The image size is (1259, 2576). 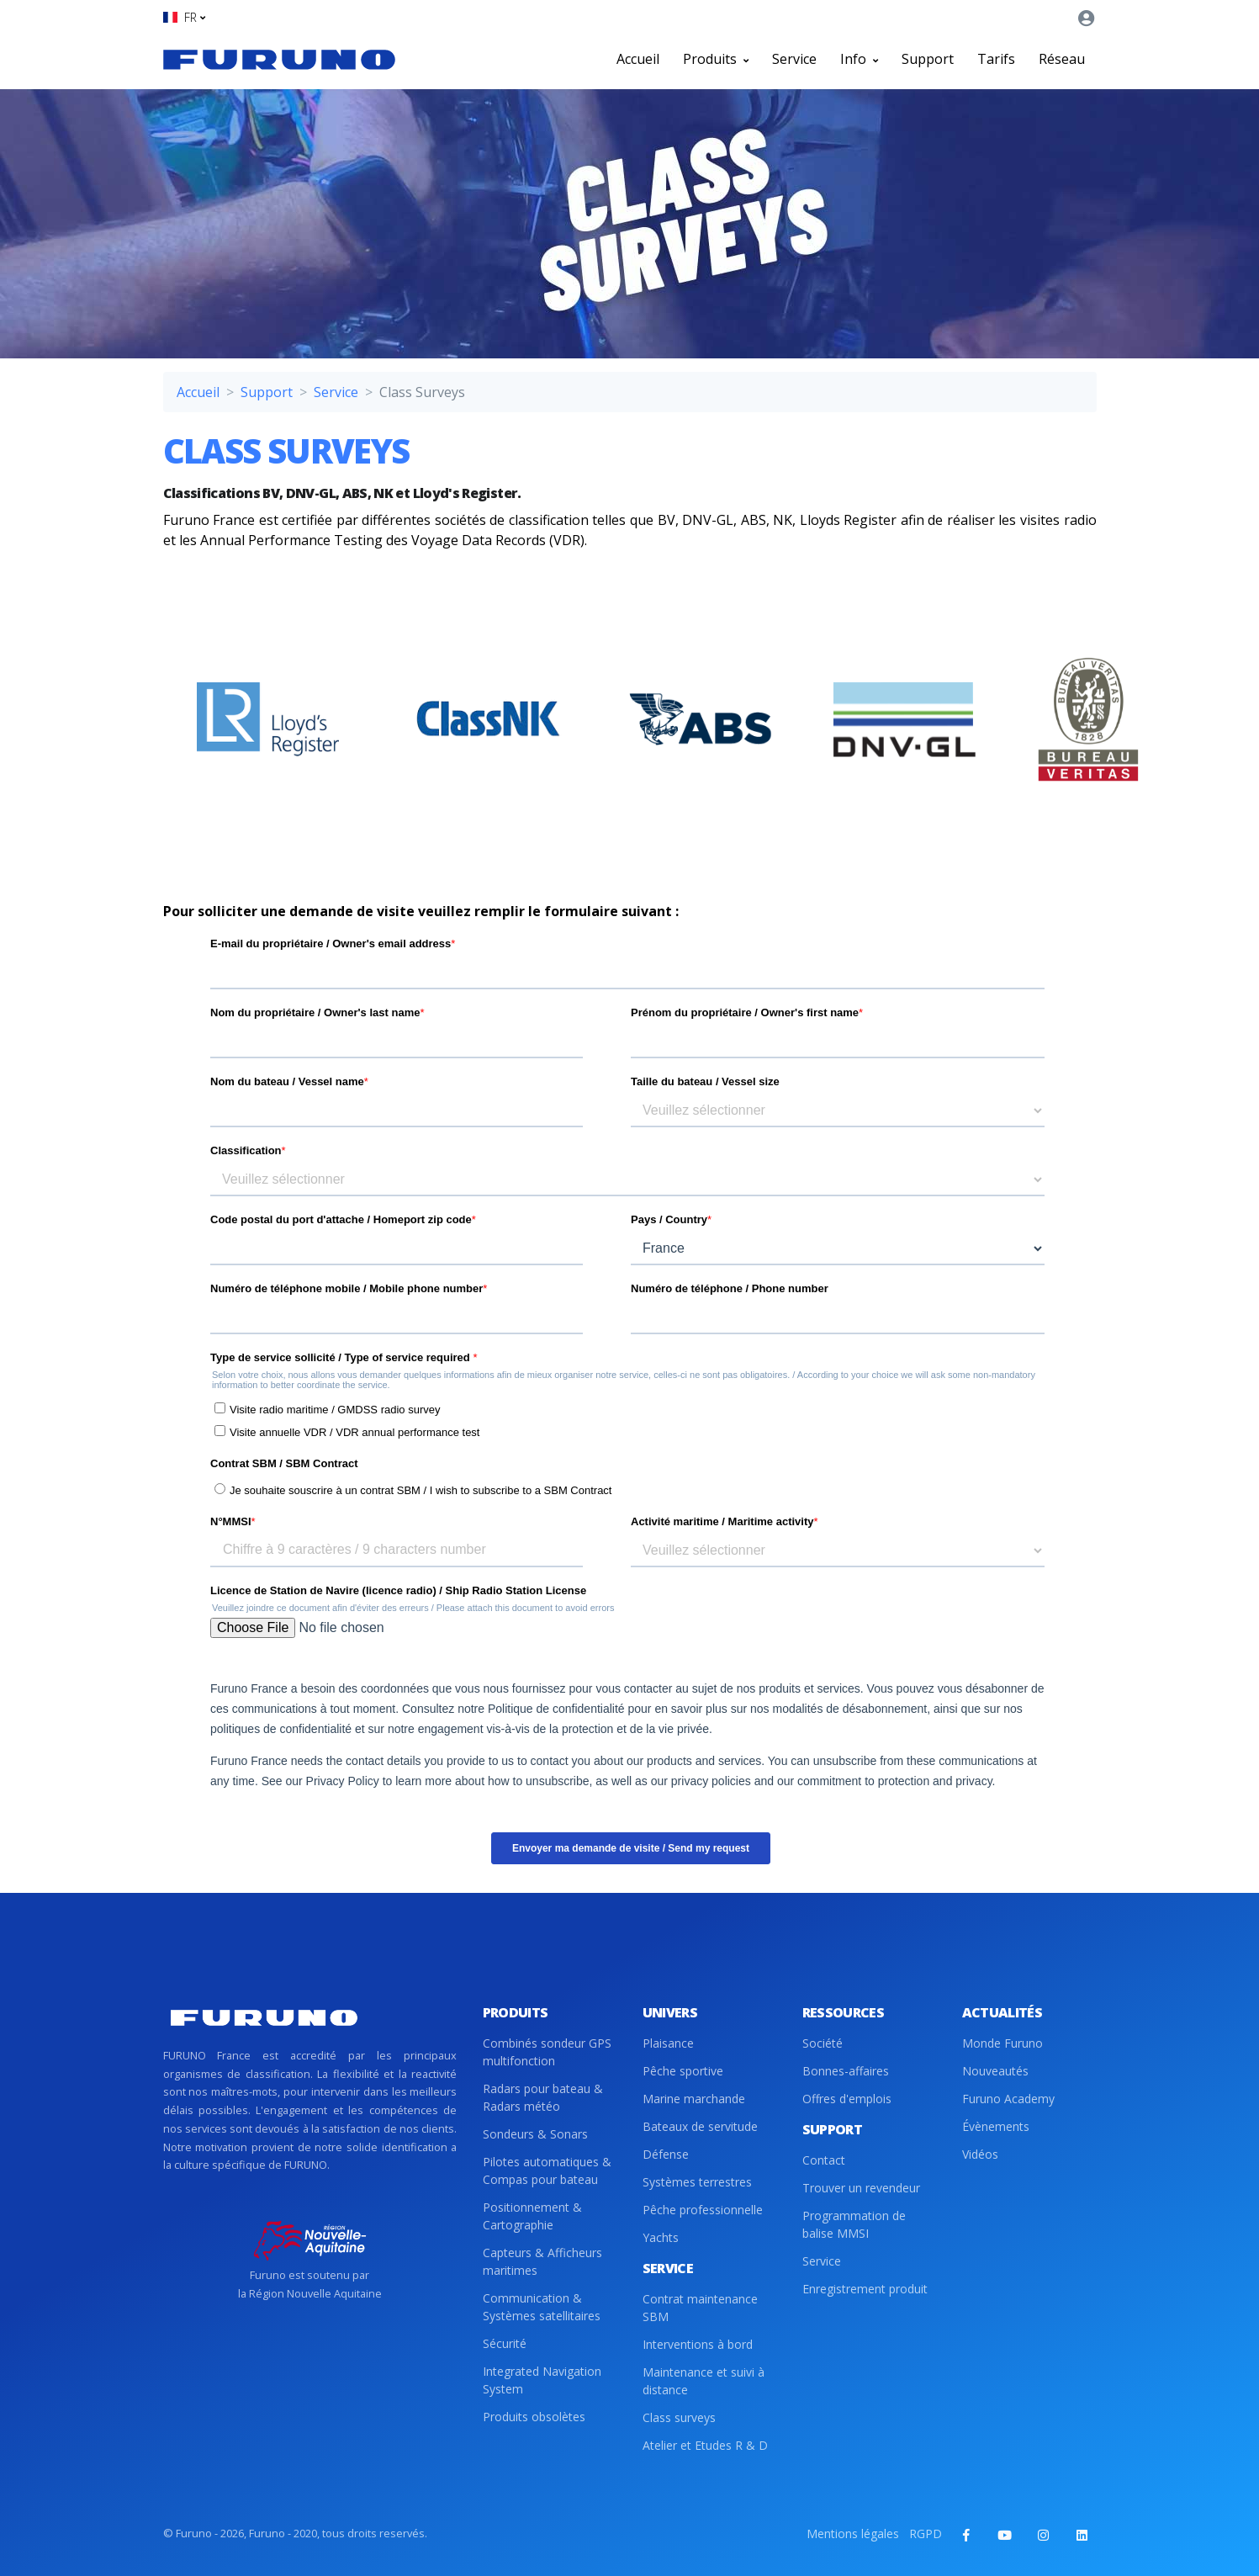 I want to click on Réseau, so click(x=1062, y=59).